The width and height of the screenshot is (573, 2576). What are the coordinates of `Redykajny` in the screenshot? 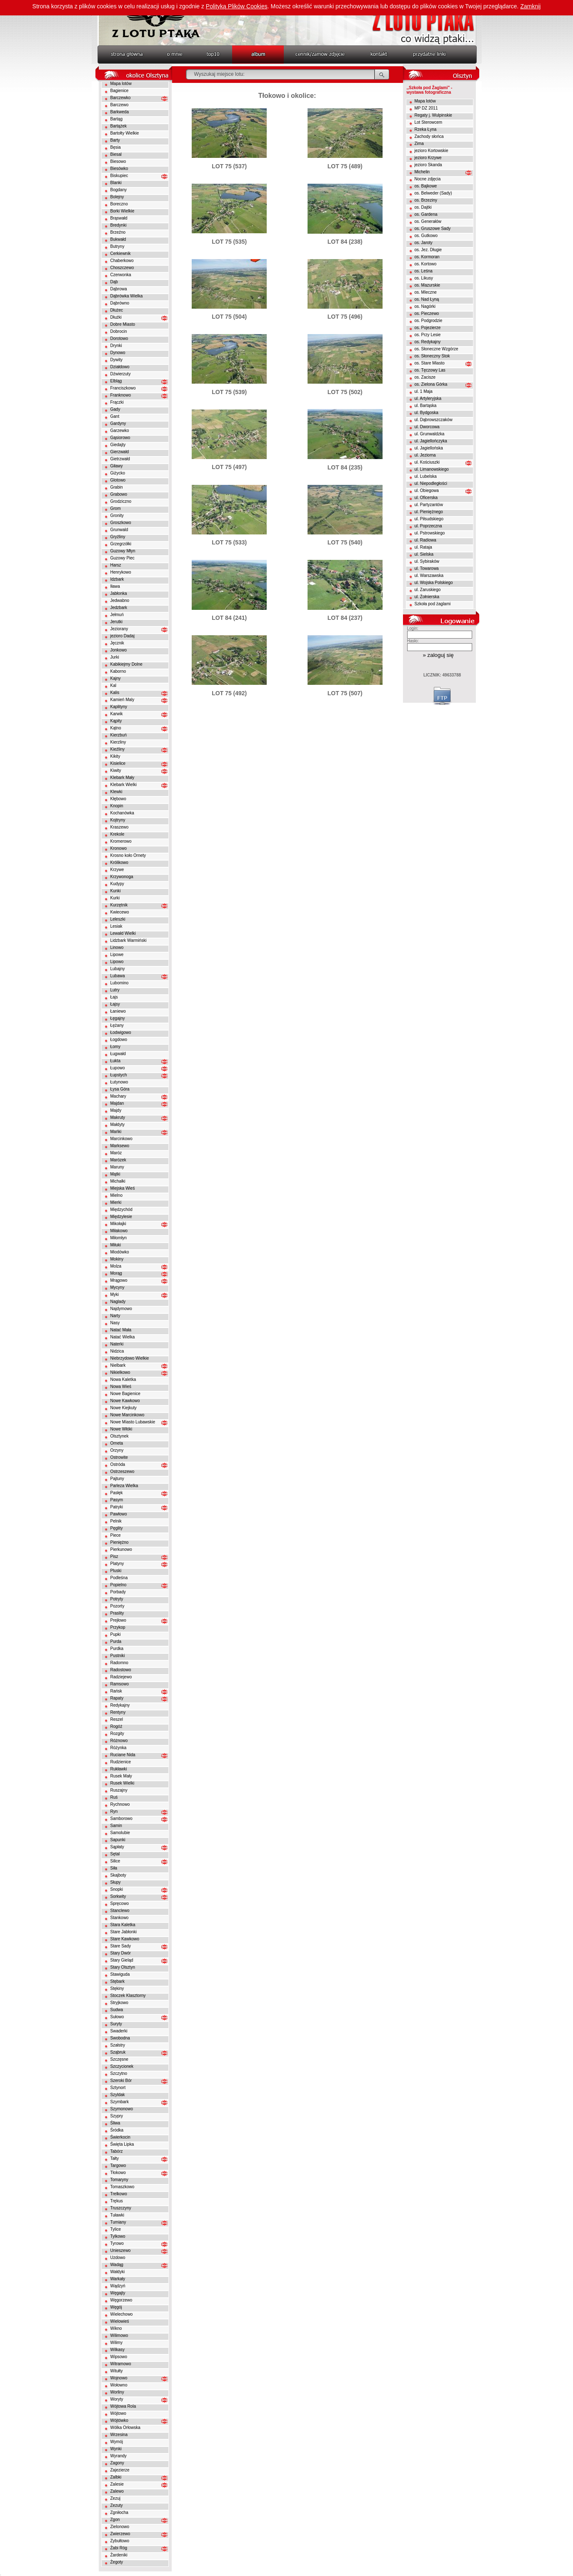 It's located at (120, 1705).